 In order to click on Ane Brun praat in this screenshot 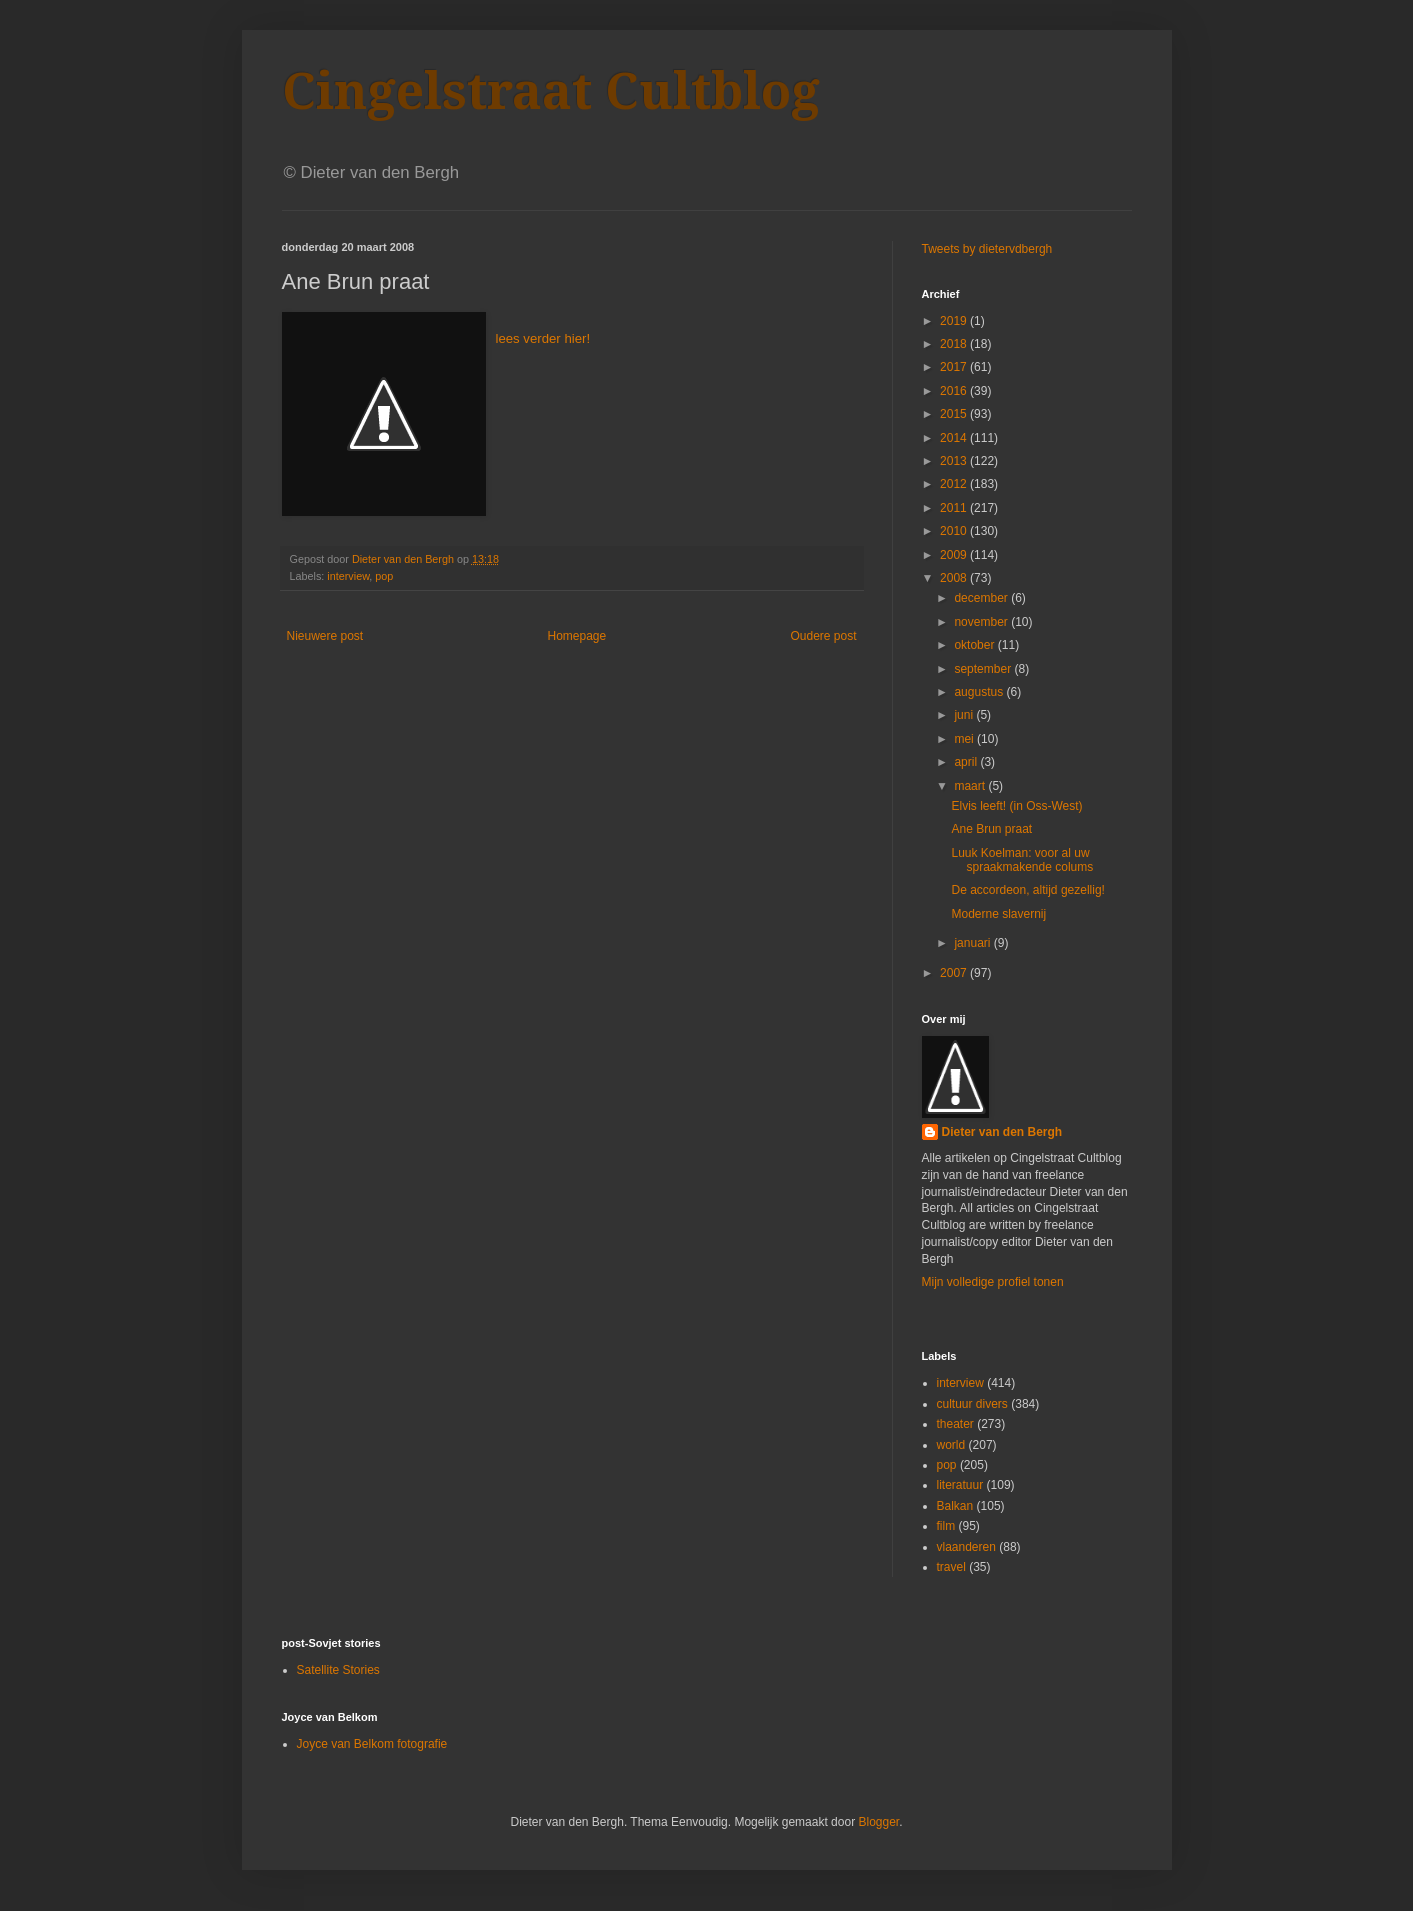, I will do `click(991, 829)`.